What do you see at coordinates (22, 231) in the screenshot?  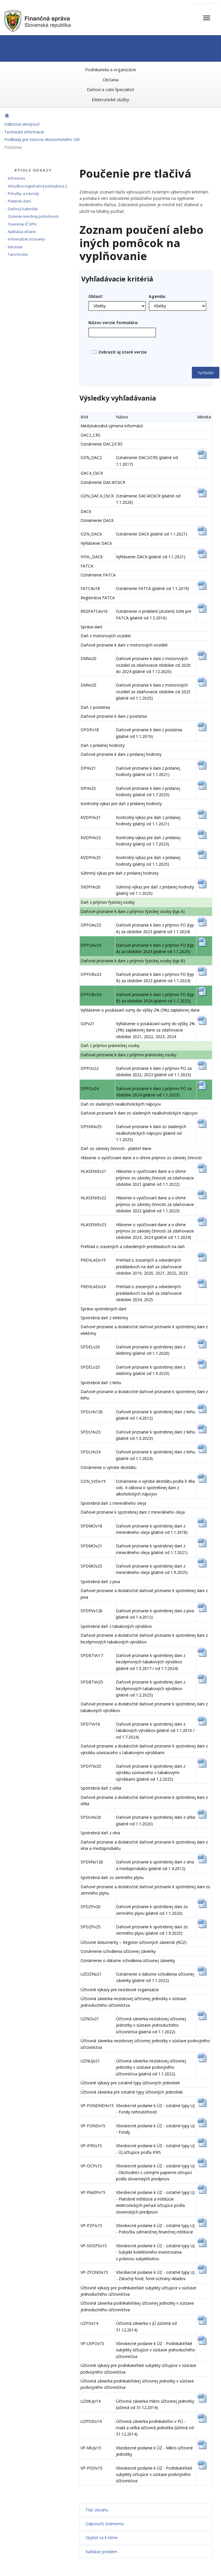 I see `Aplikácia eDane` at bounding box center [22, 231].